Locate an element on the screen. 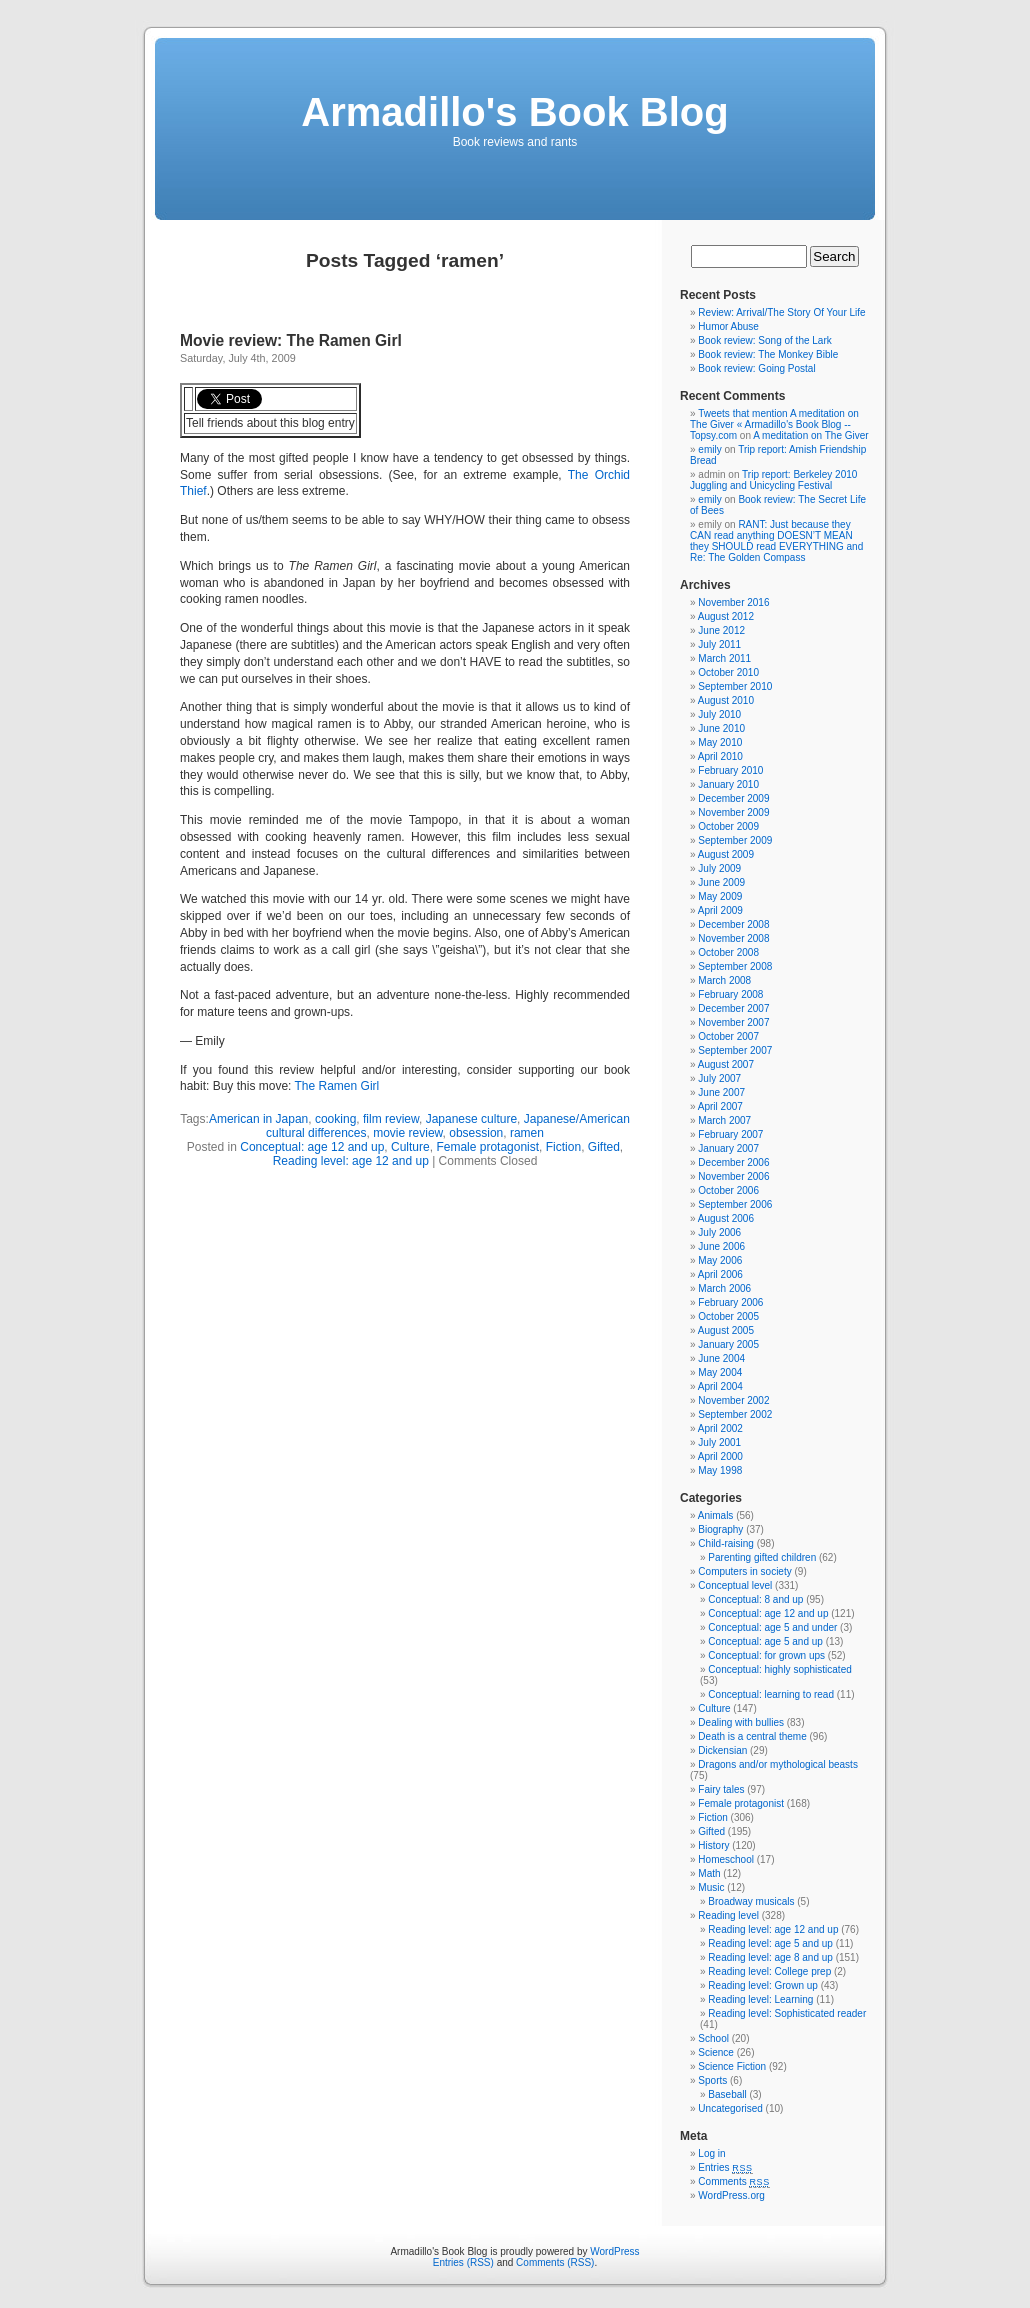 The width and height of the screenshot is (1030, 2308). March 2011 is located at coordinates (724, 658).